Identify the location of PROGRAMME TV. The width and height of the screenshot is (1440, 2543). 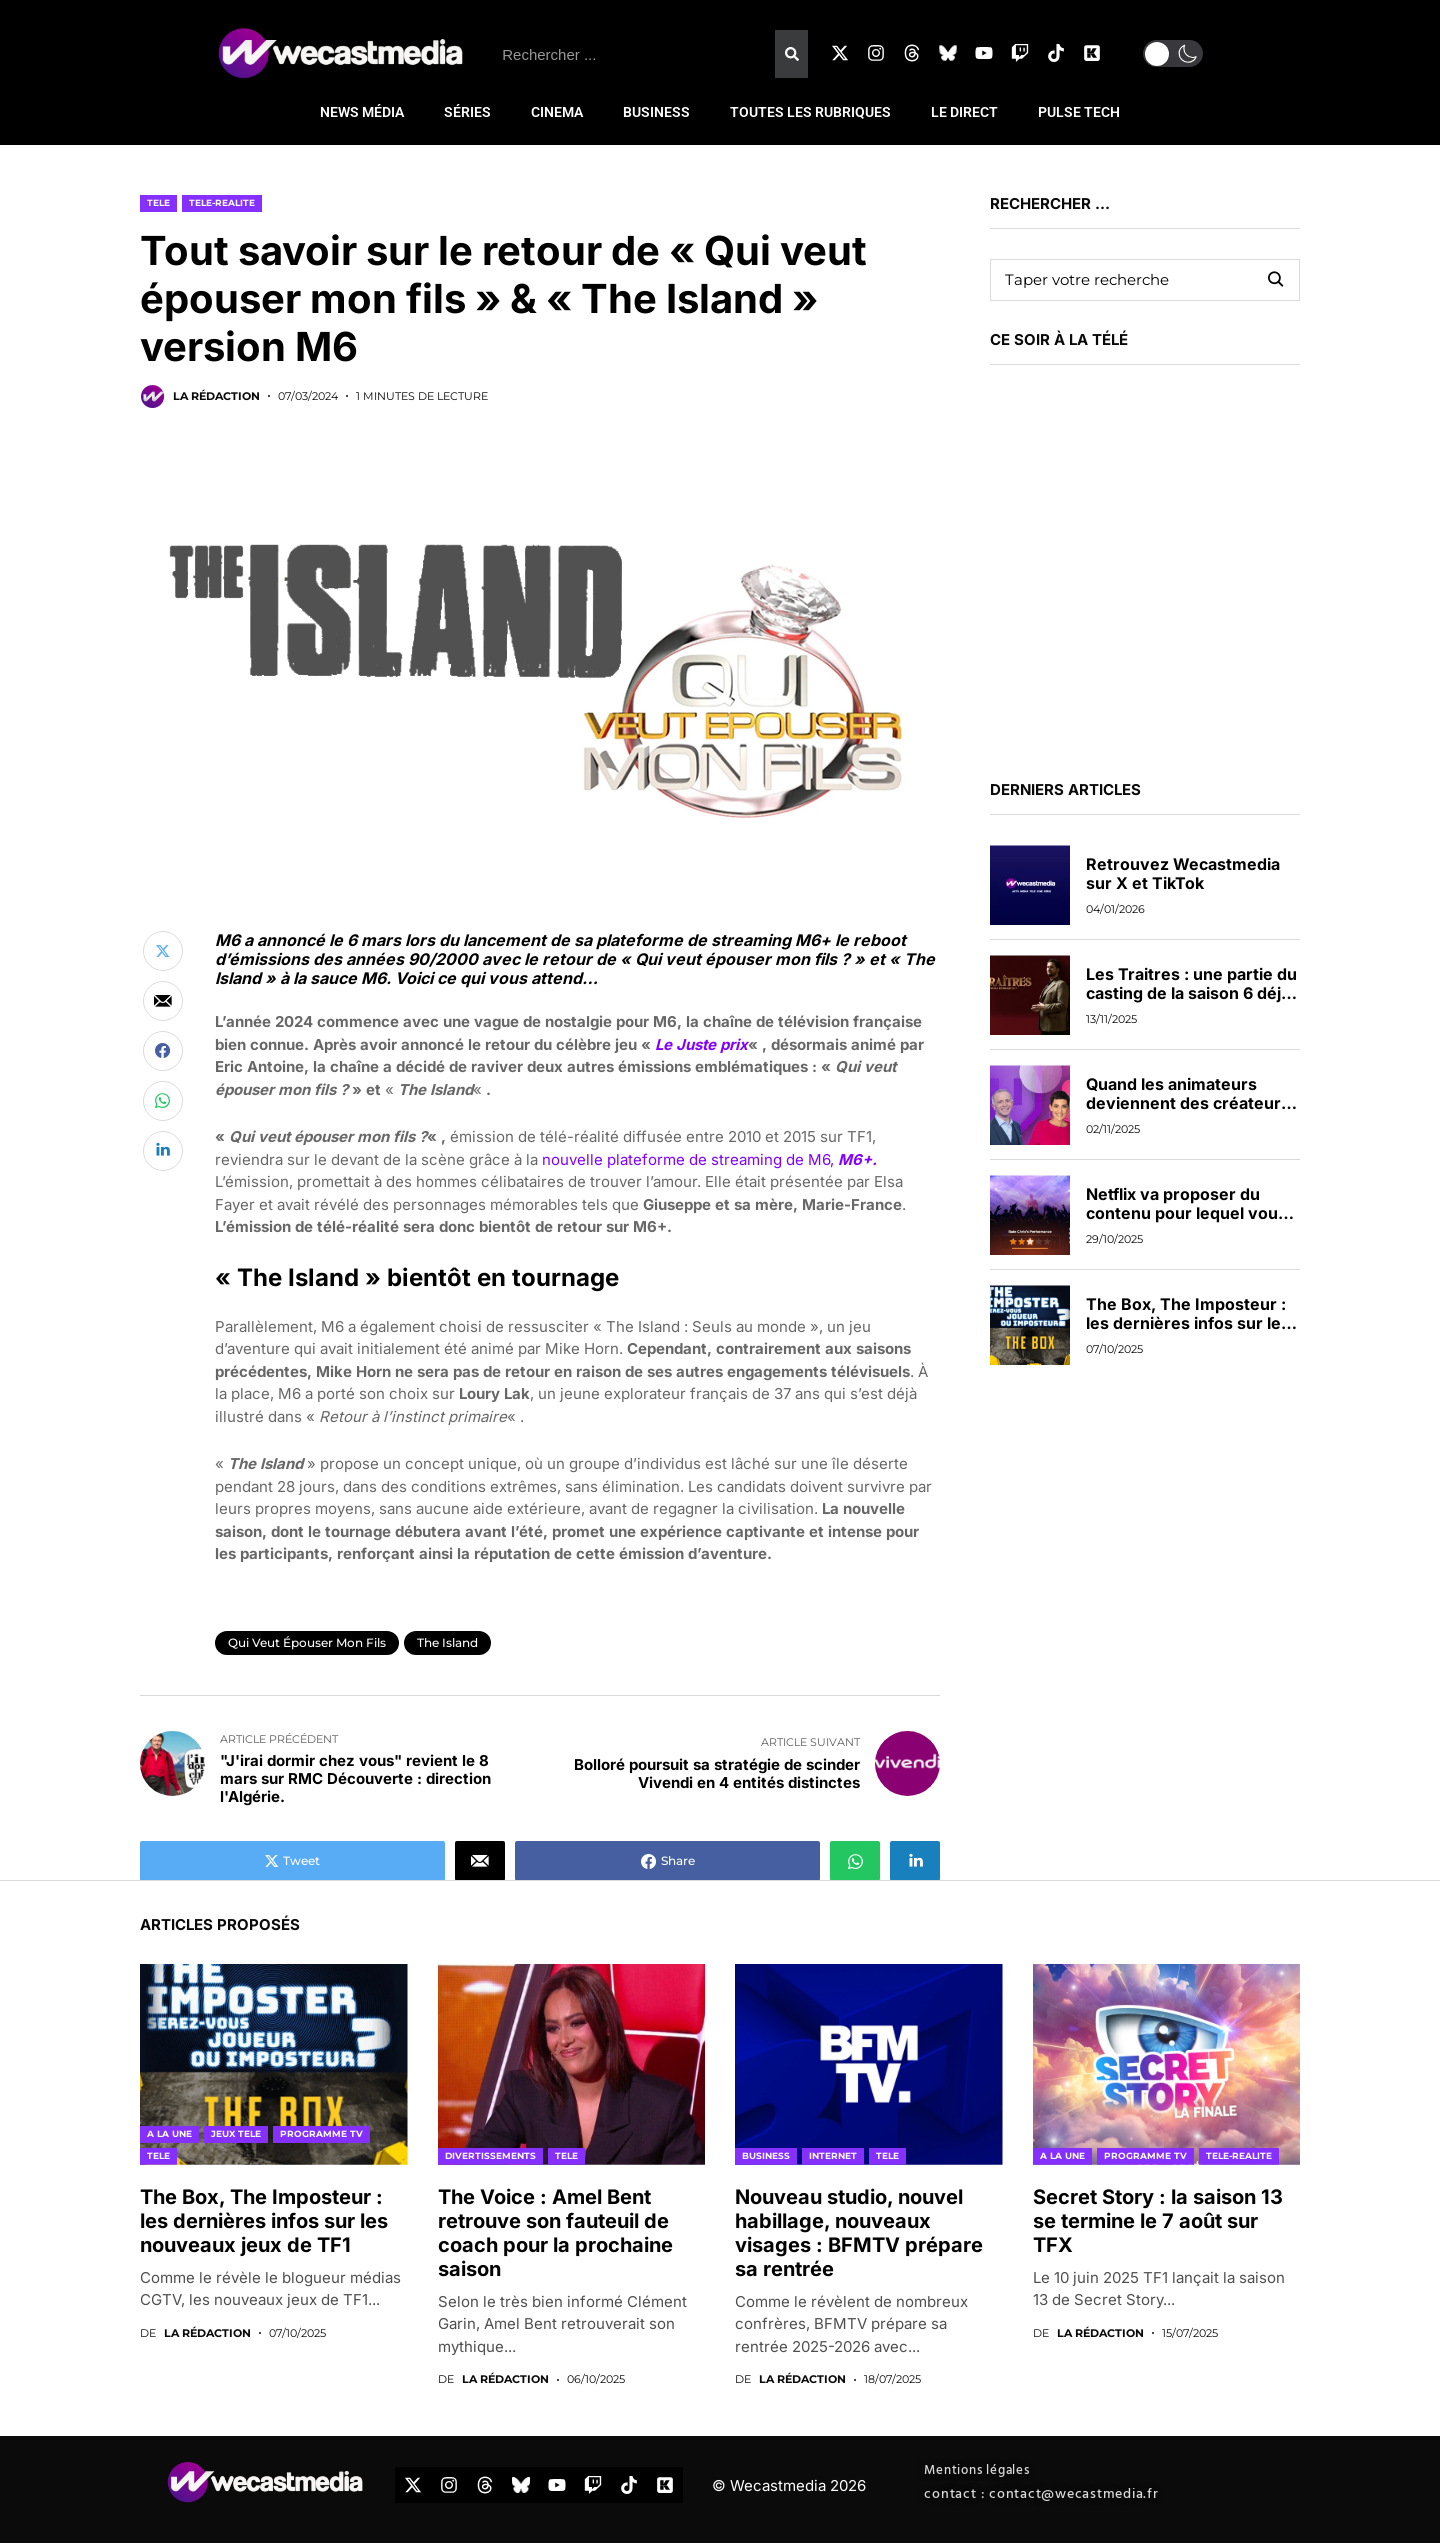
(321, 2133).